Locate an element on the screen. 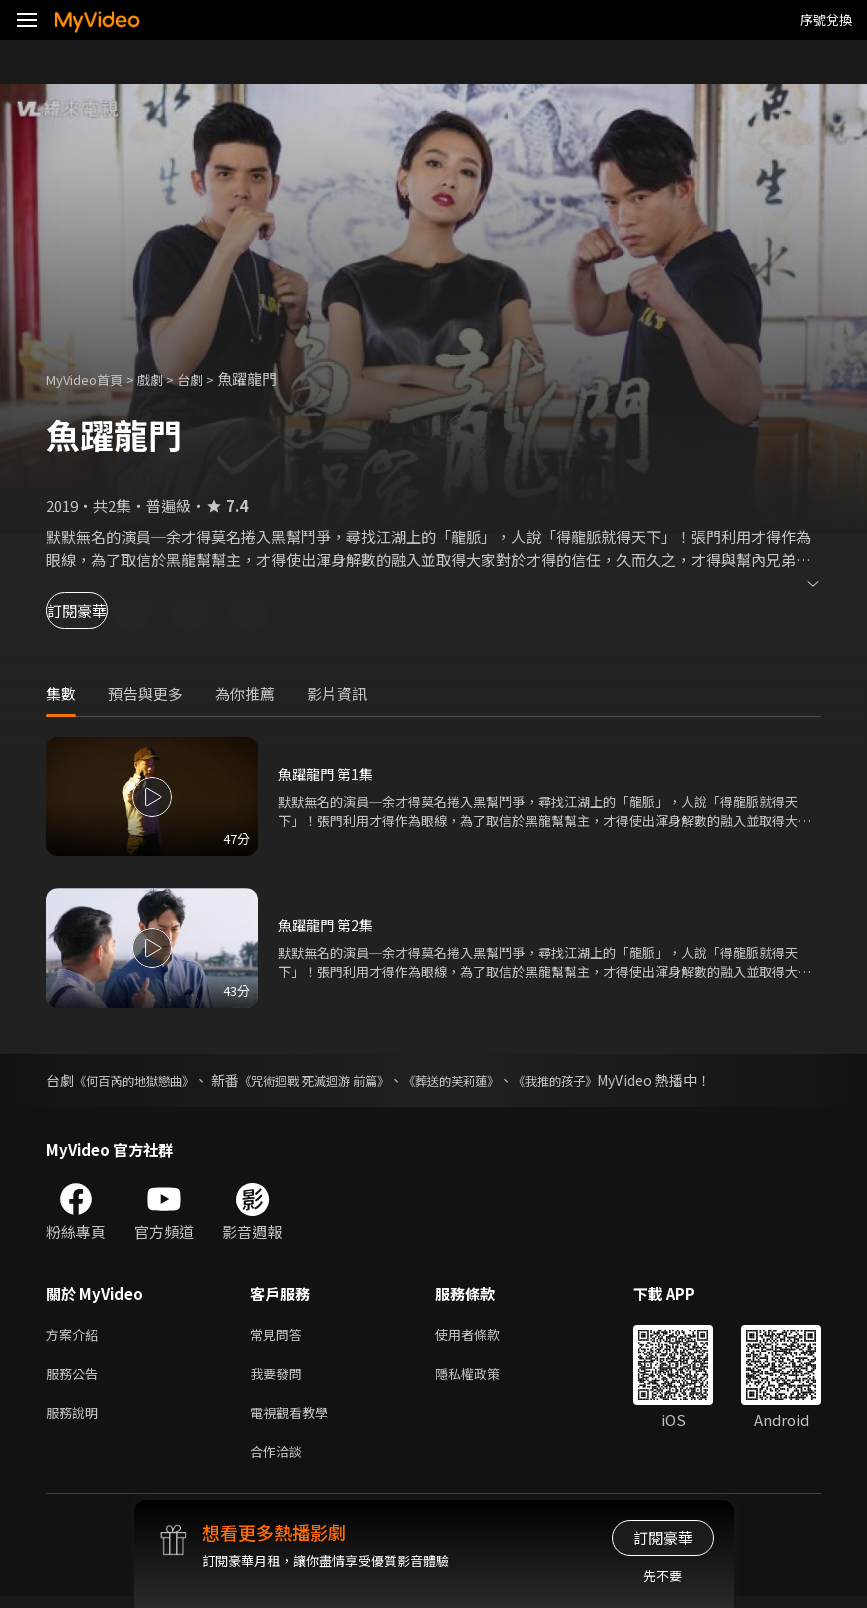 This screenshot has width=867, height=1608. 常見問答 is located at coordinates (280, 1335).